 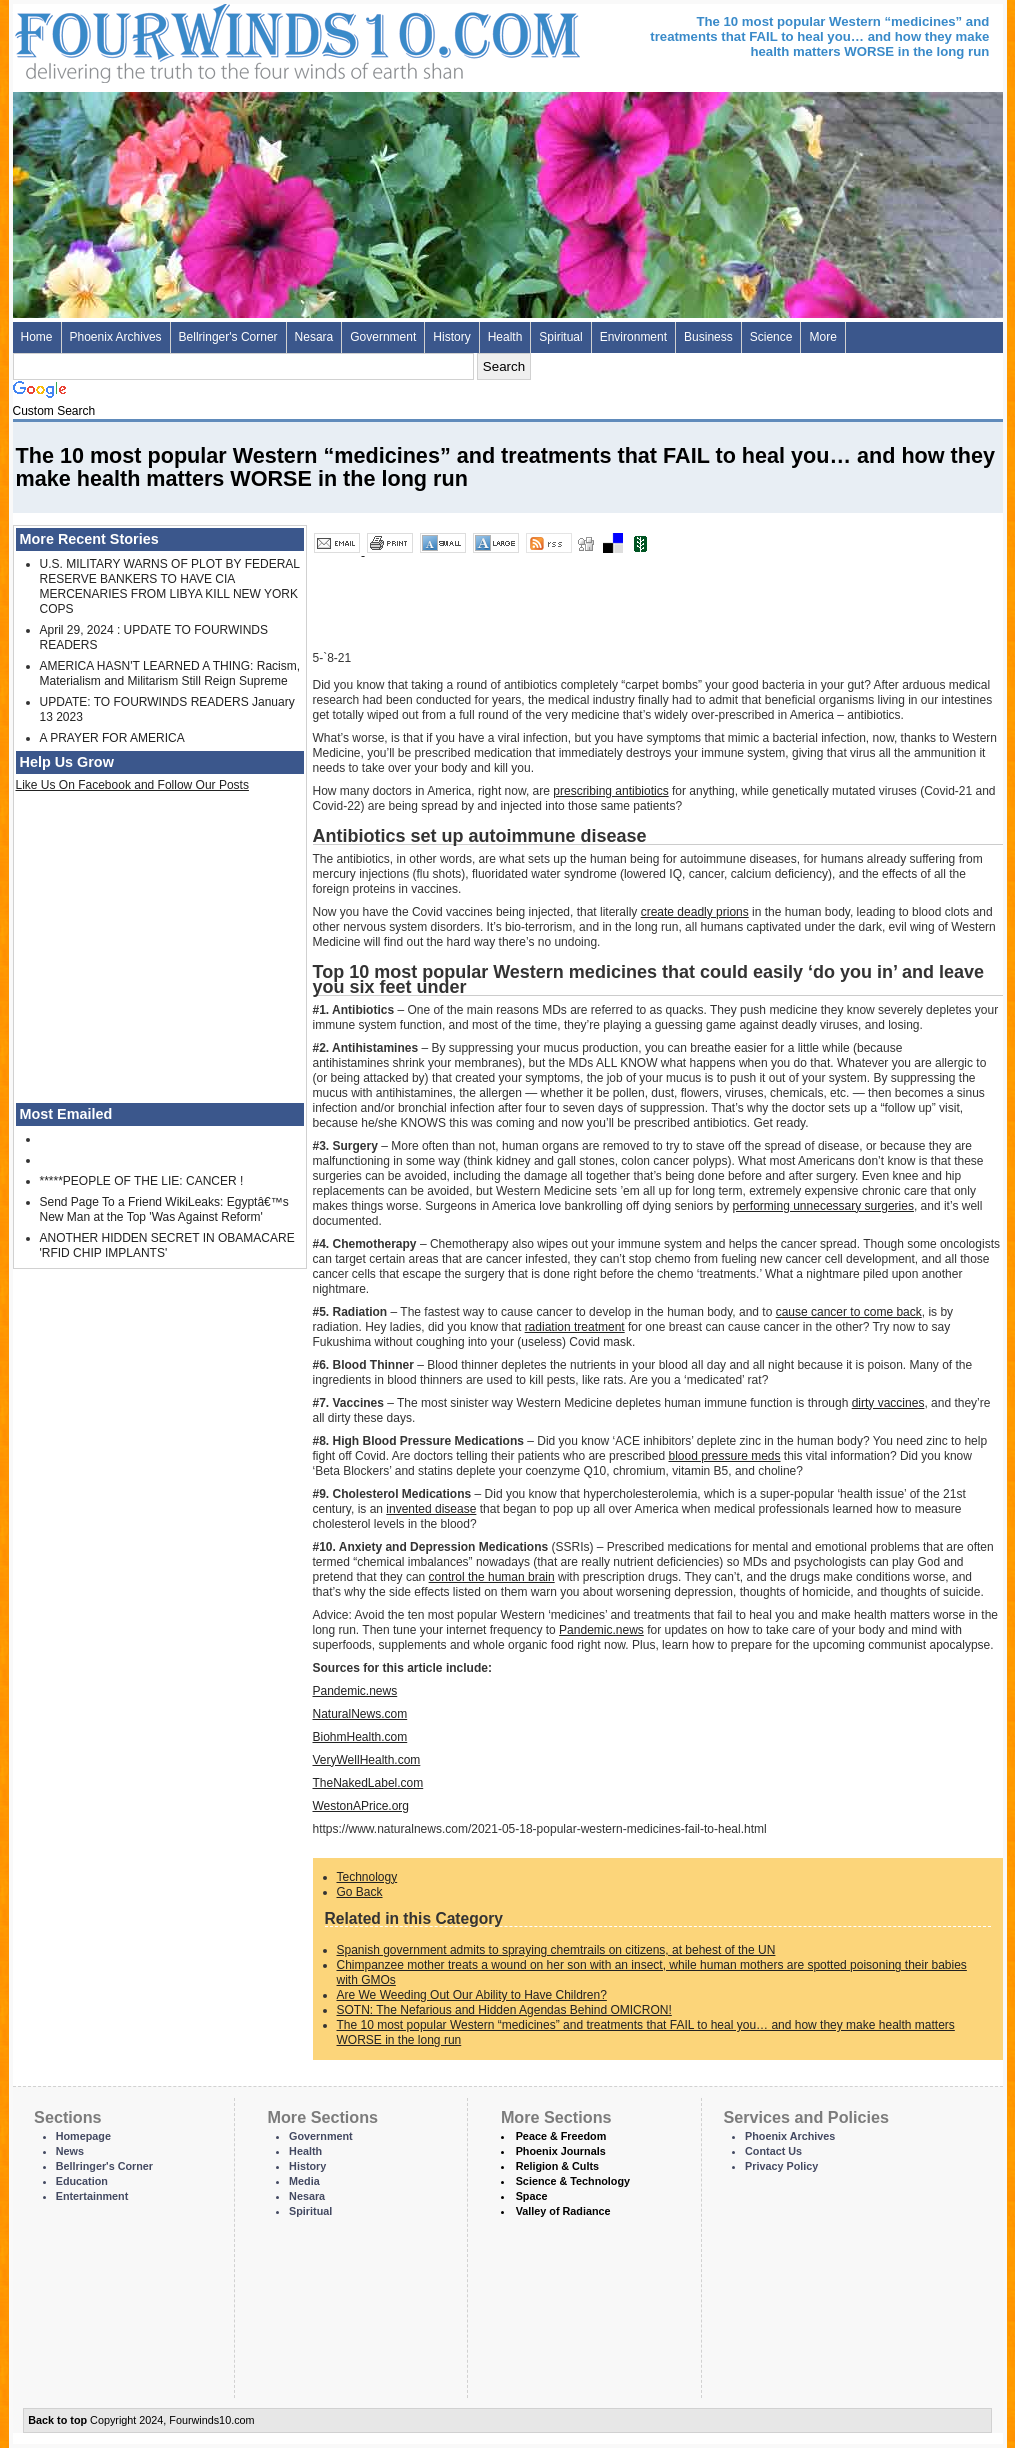 What do you see at coordinates (472, 1995) in the screenshot?
I see `Are We Weeding Out Our Ability to Have Children?` at bounding box center [472, 1995].